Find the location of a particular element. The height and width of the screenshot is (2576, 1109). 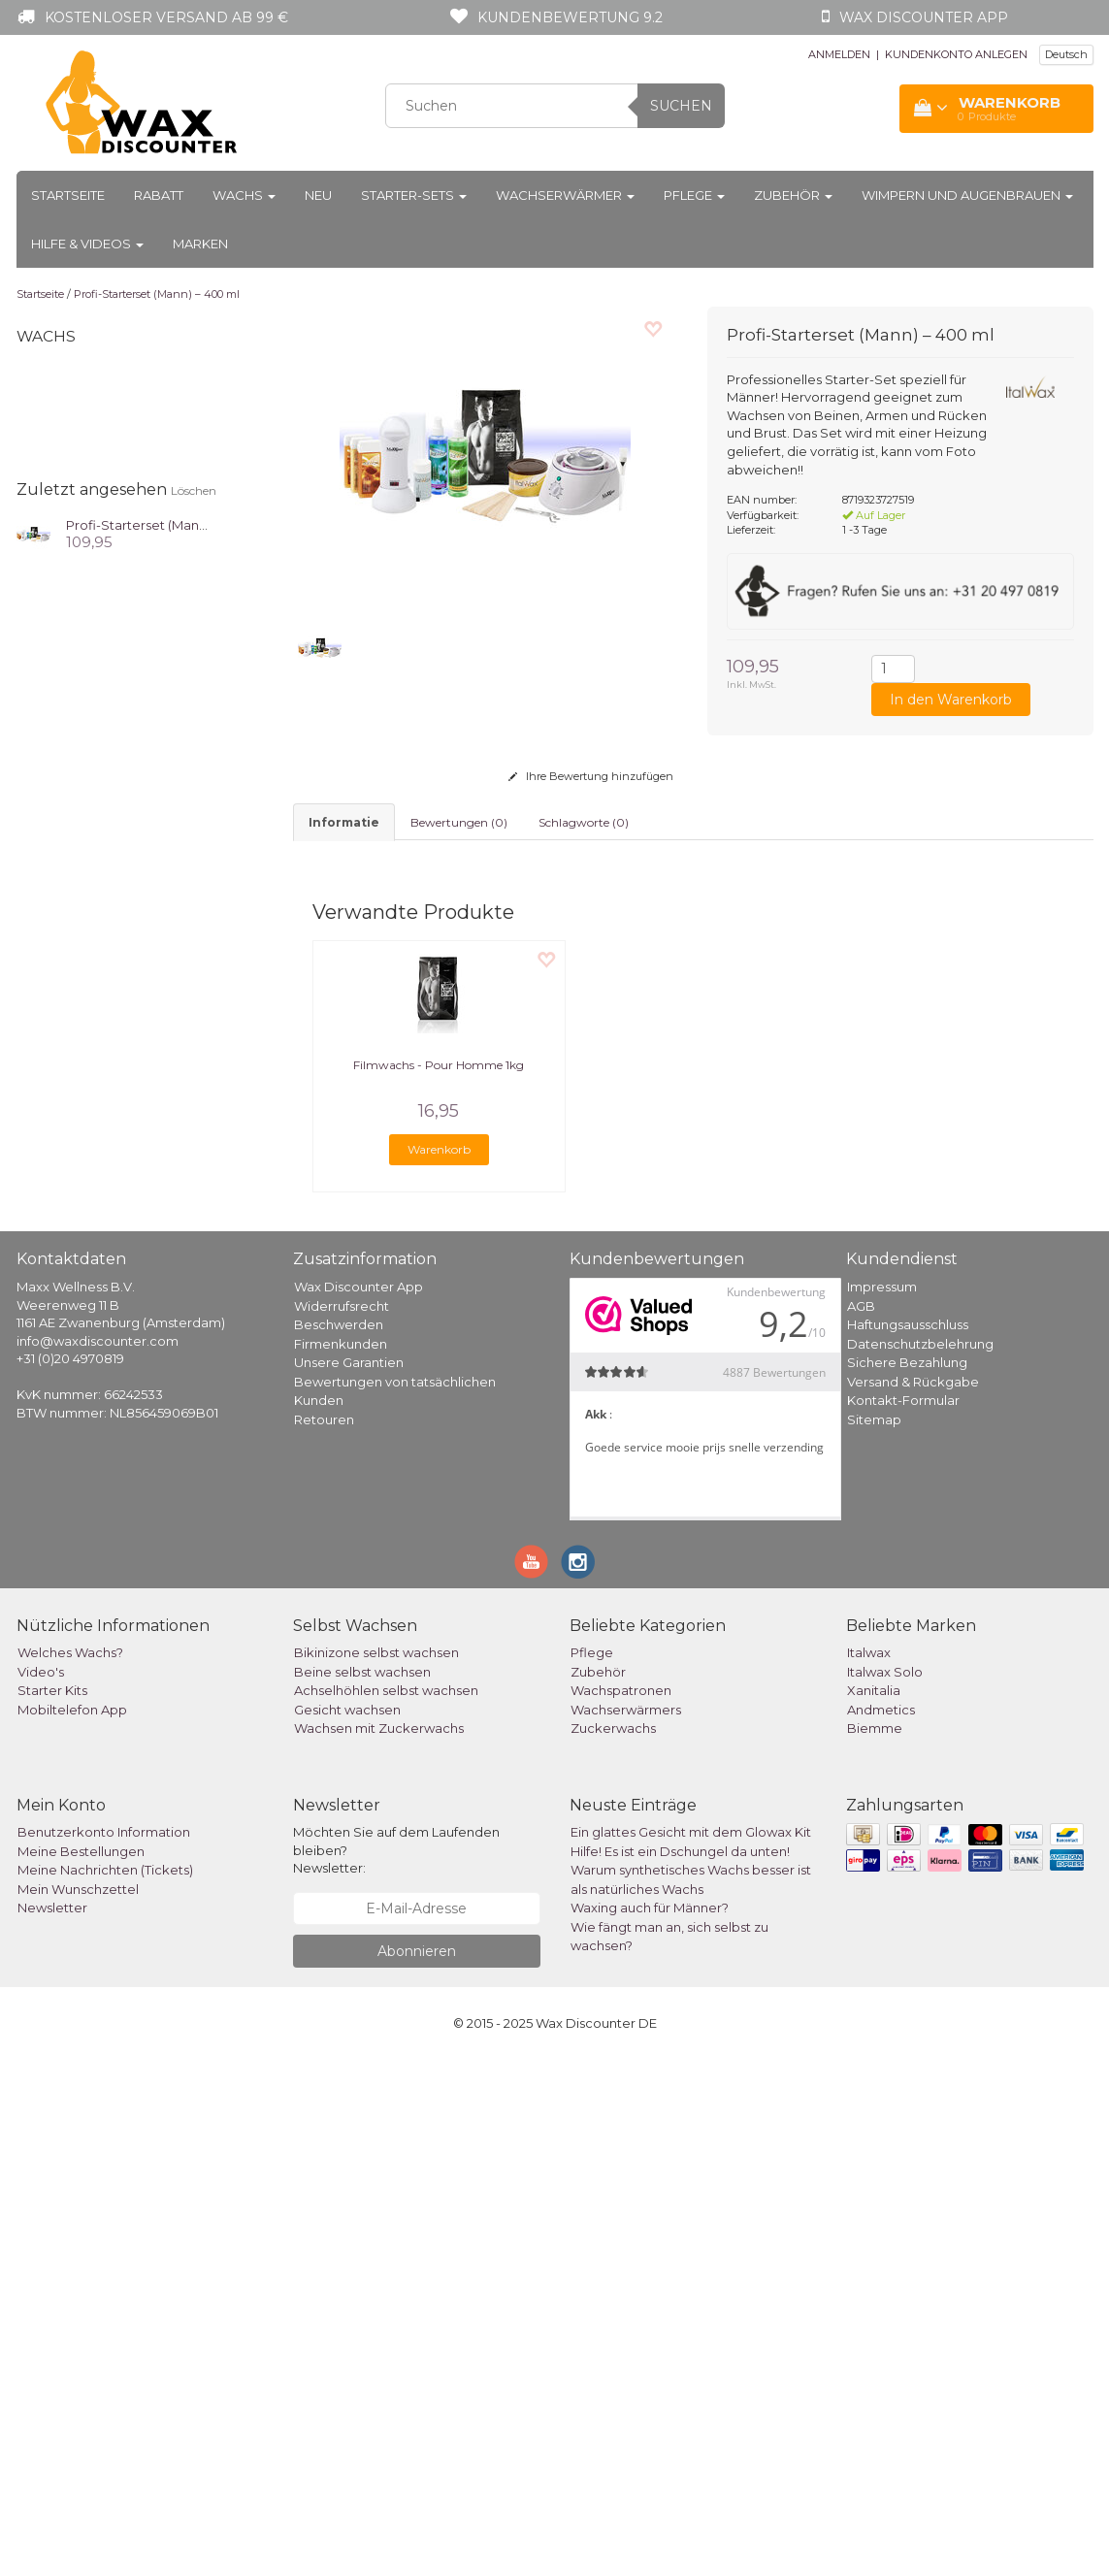

Starter Kits is located at coordinates (52, 2206).